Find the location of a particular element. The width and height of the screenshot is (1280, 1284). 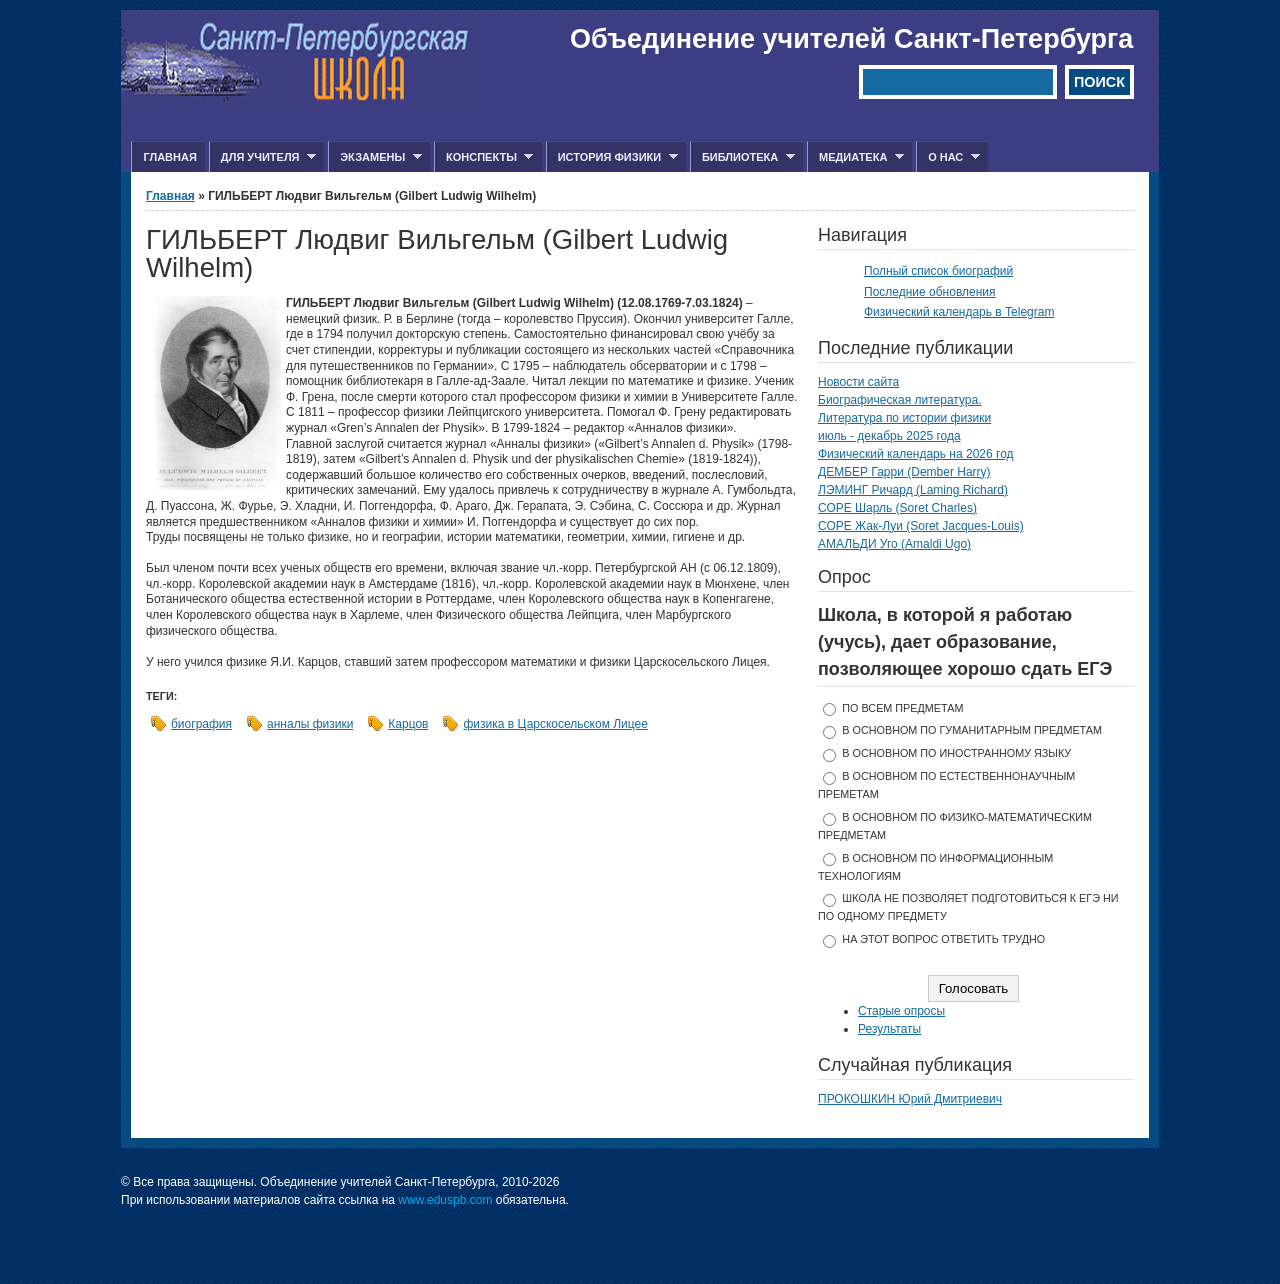

в основном по иностранному языку is located at coordinates (956, 753).